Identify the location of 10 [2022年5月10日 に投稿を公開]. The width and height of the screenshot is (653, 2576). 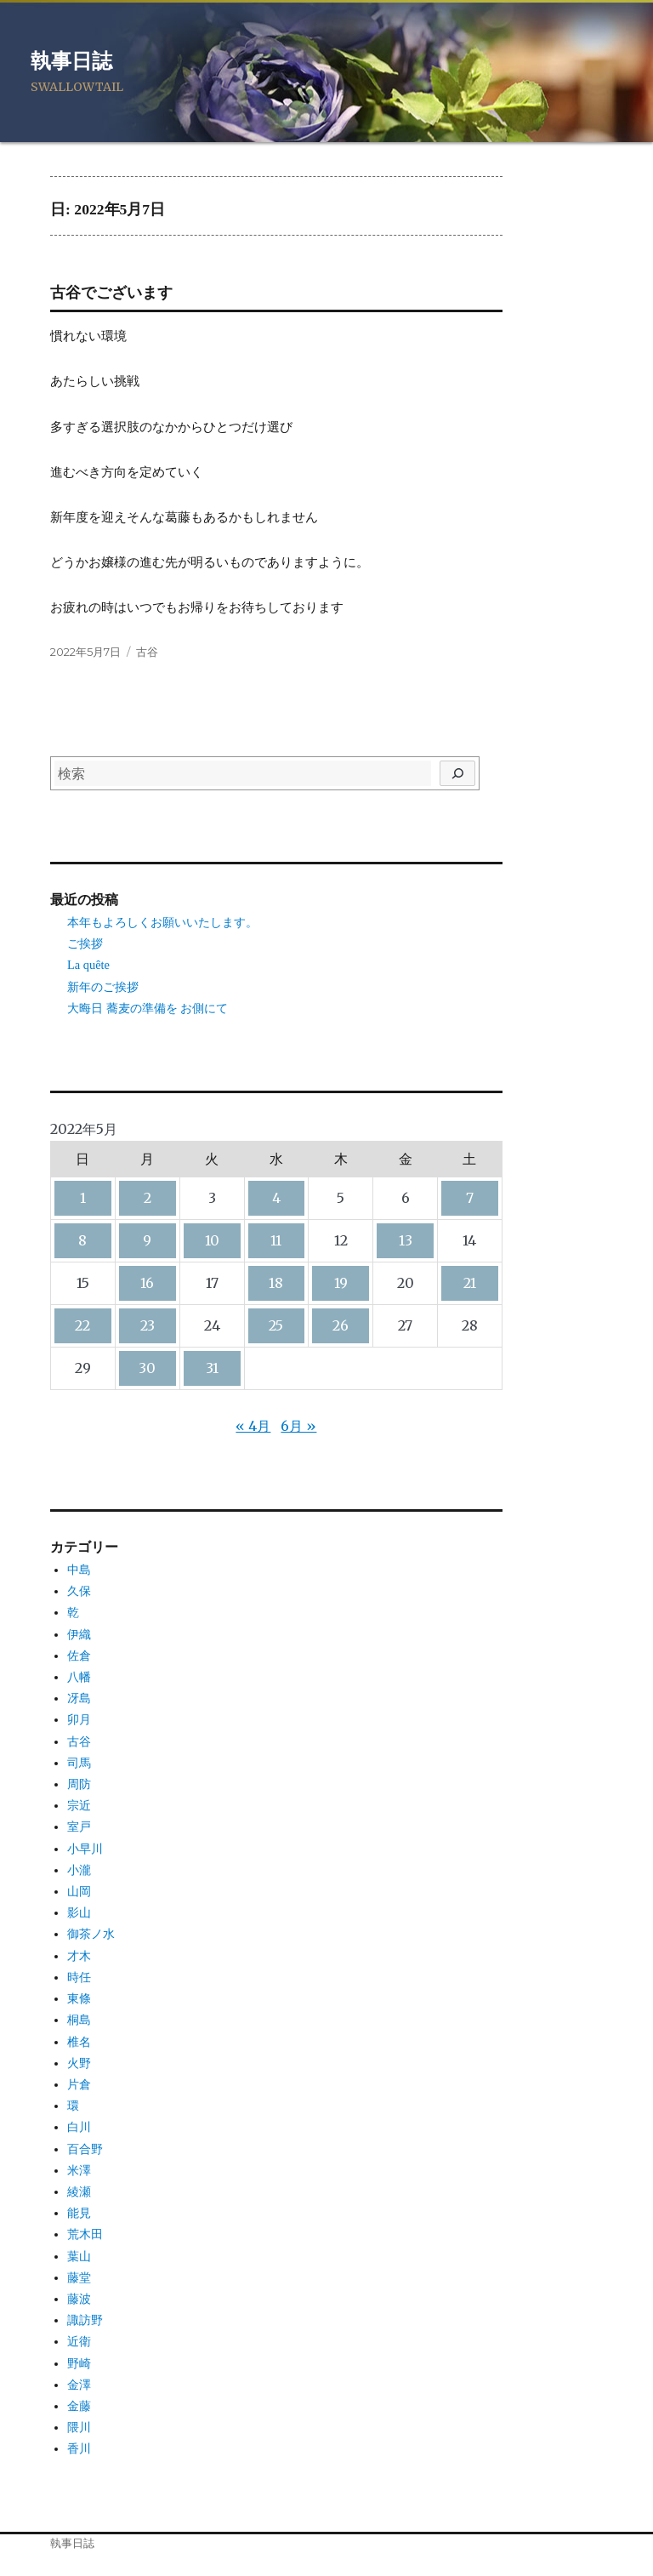
(212, 1240).